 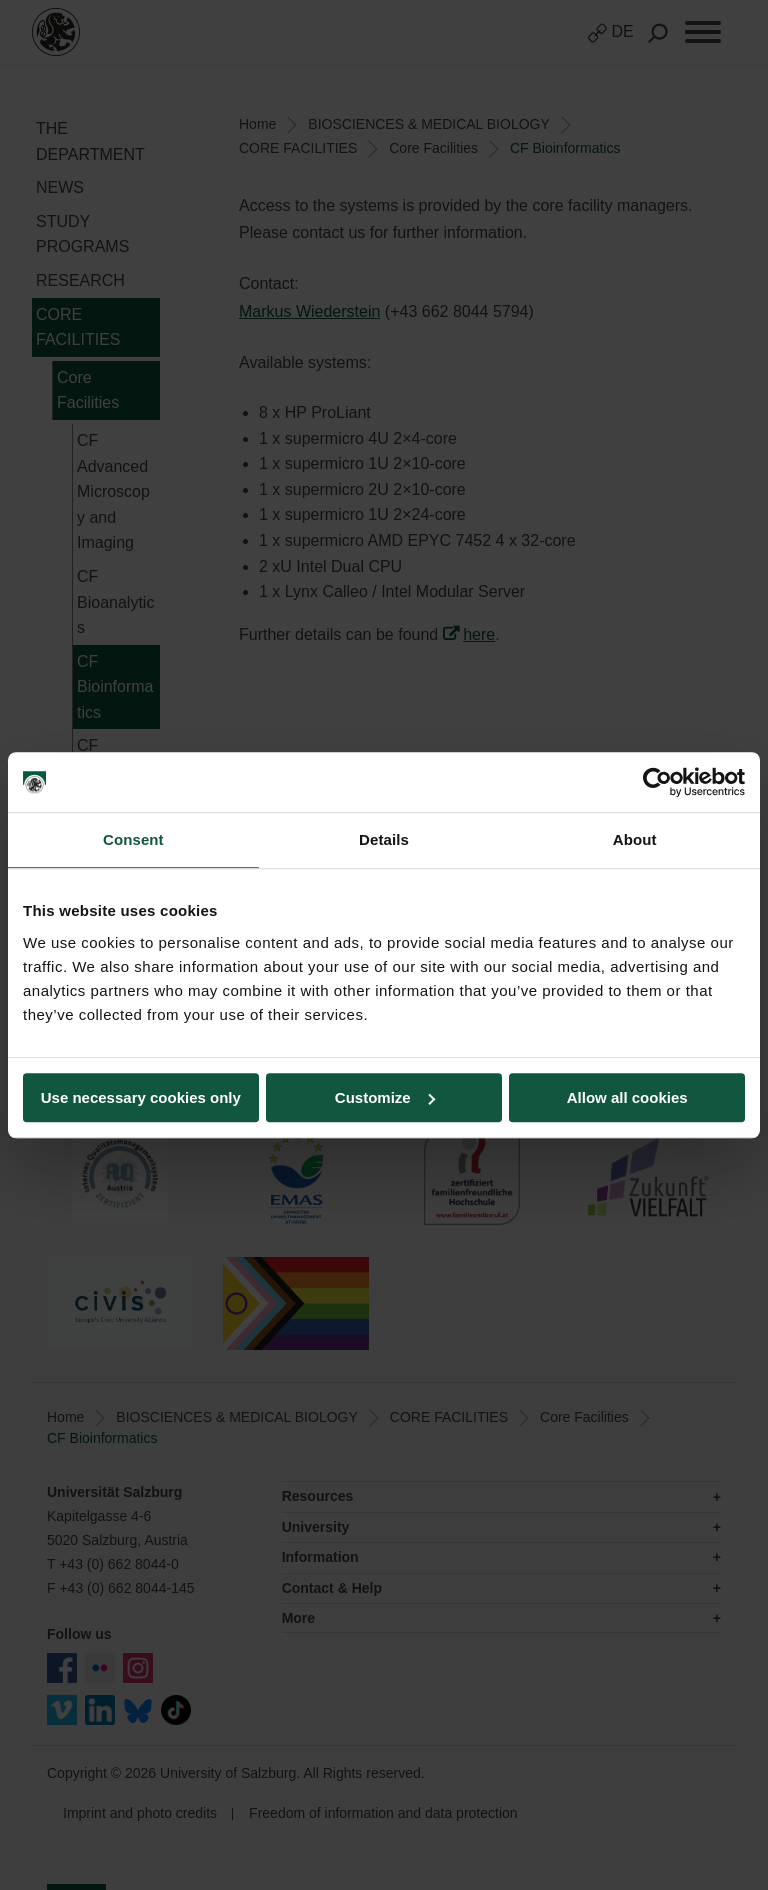 I want to click on Details [tab], so click(x=384, y=839).